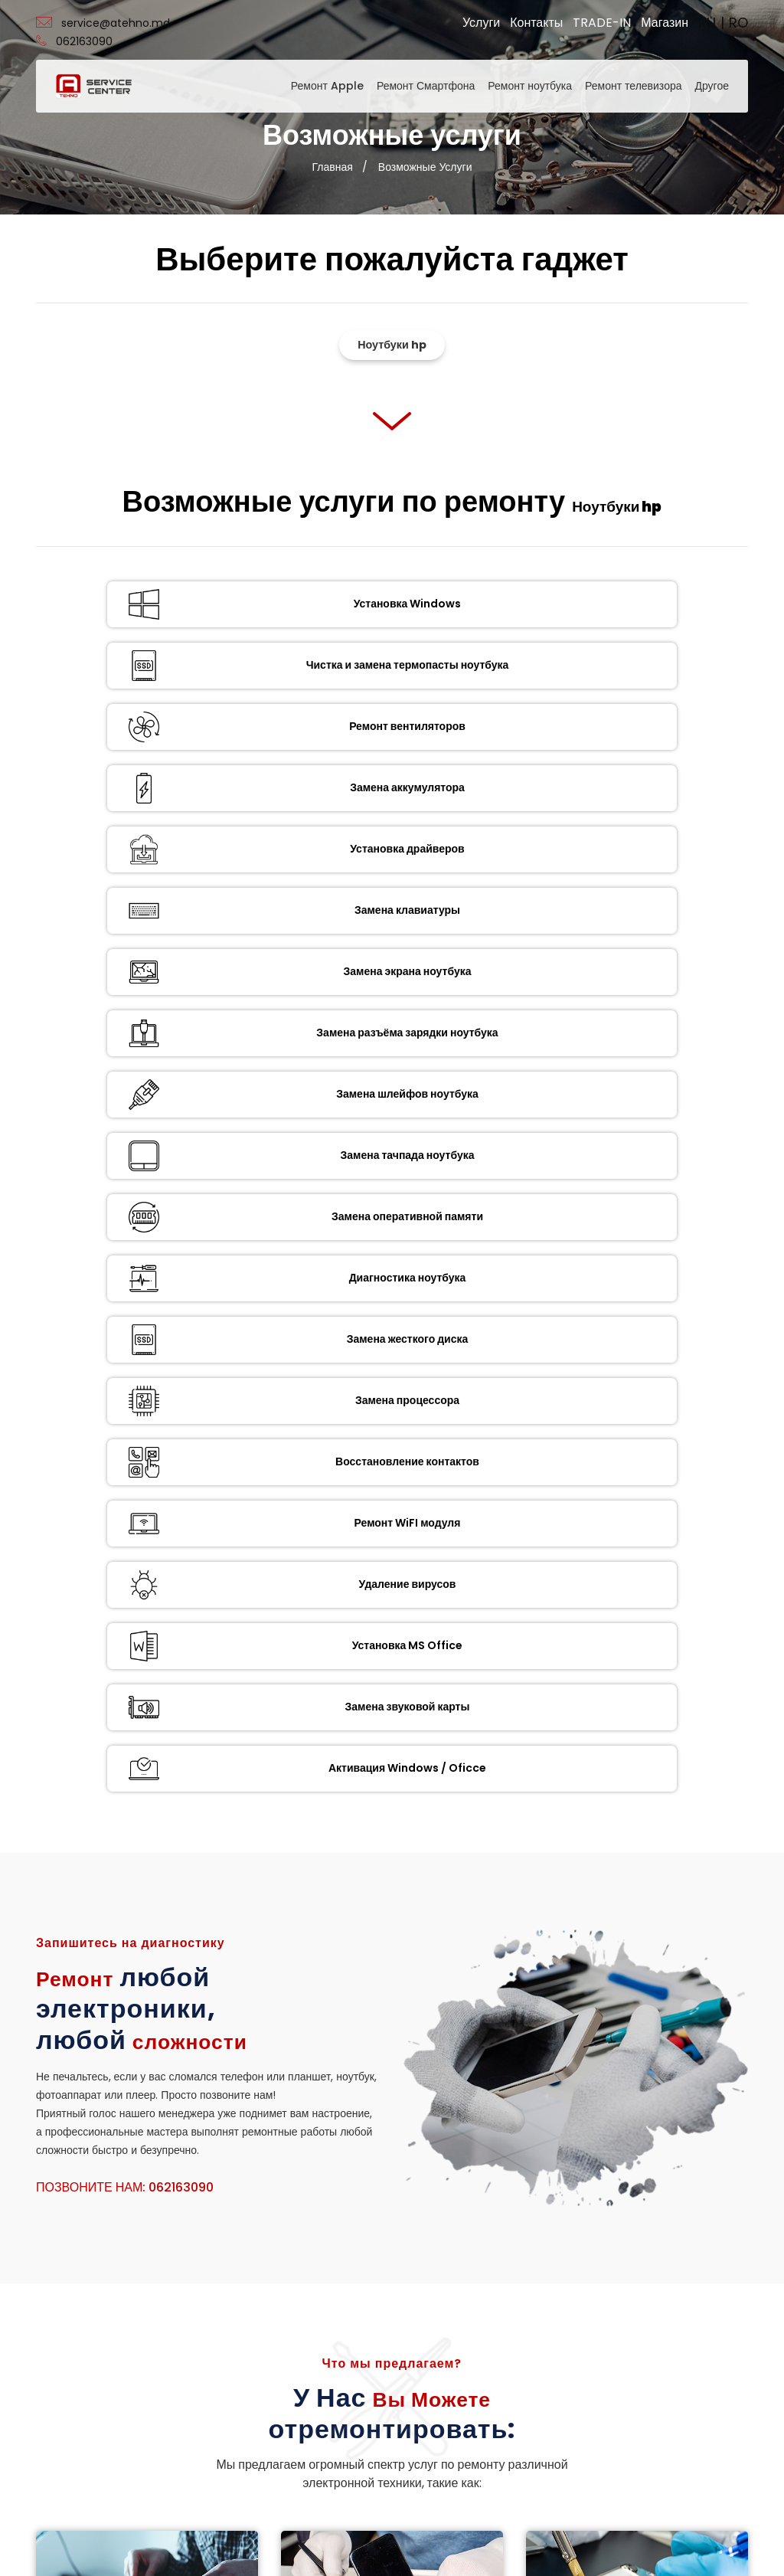  What do you see at coordinates (536, 22) in the screenshot?
I see `Контакты` at bounding box center [536, 22].